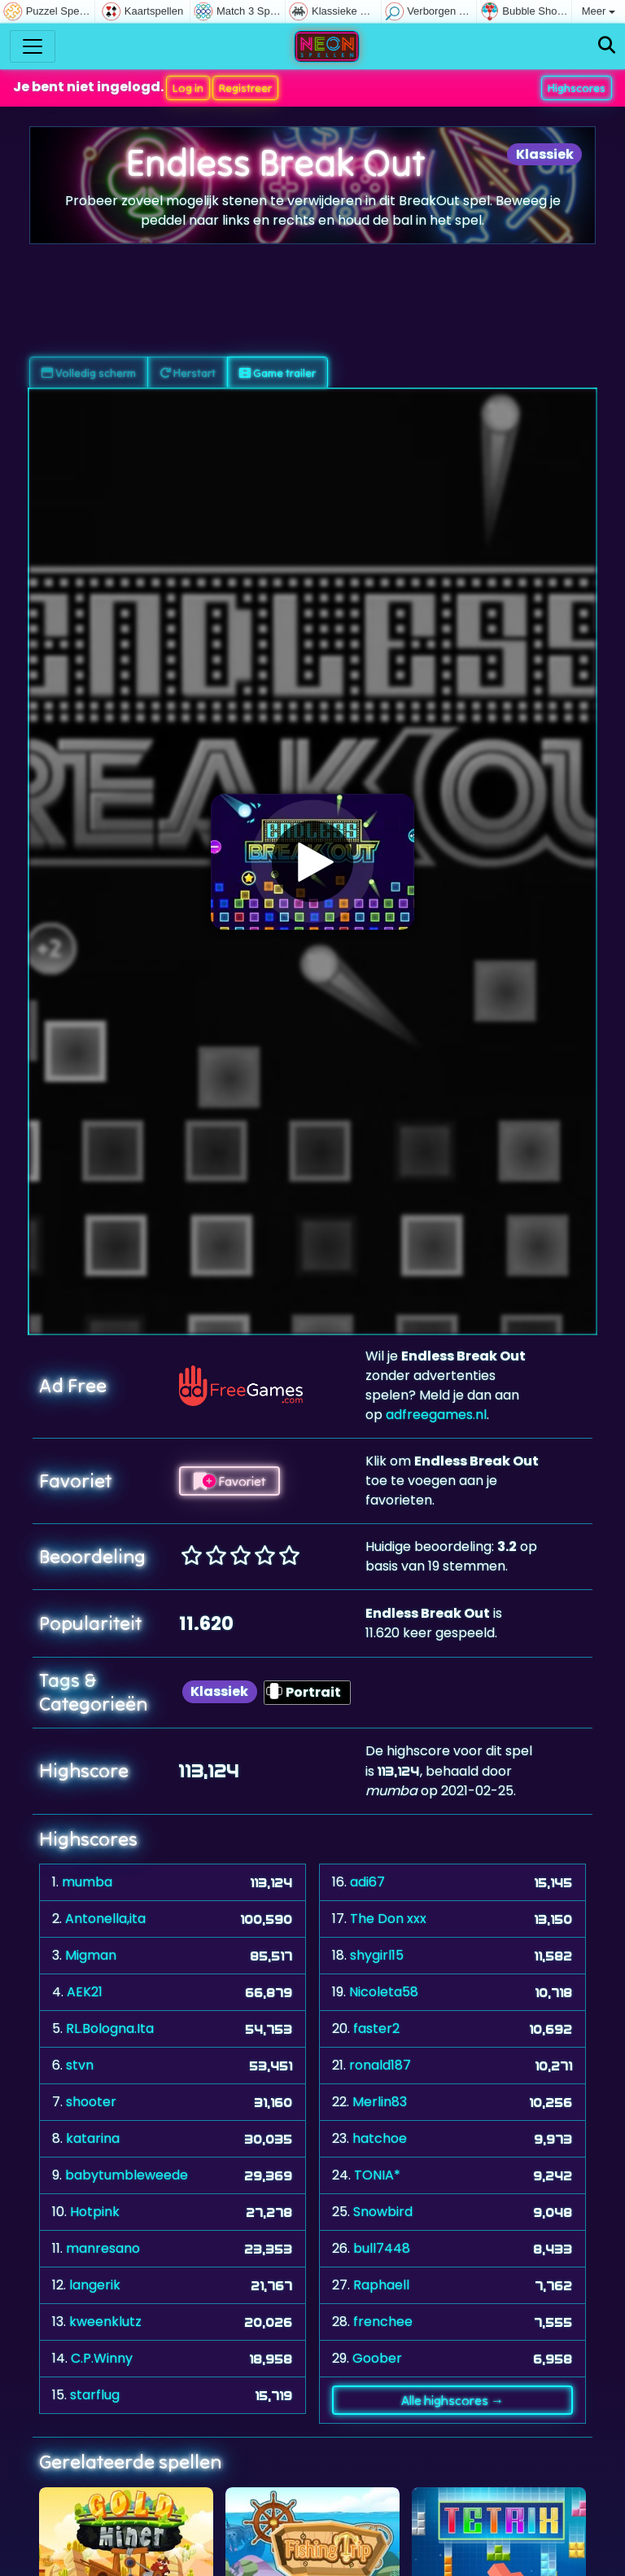 The image size is (625, 2576). I want to click on manresano, so click(103, 2248).